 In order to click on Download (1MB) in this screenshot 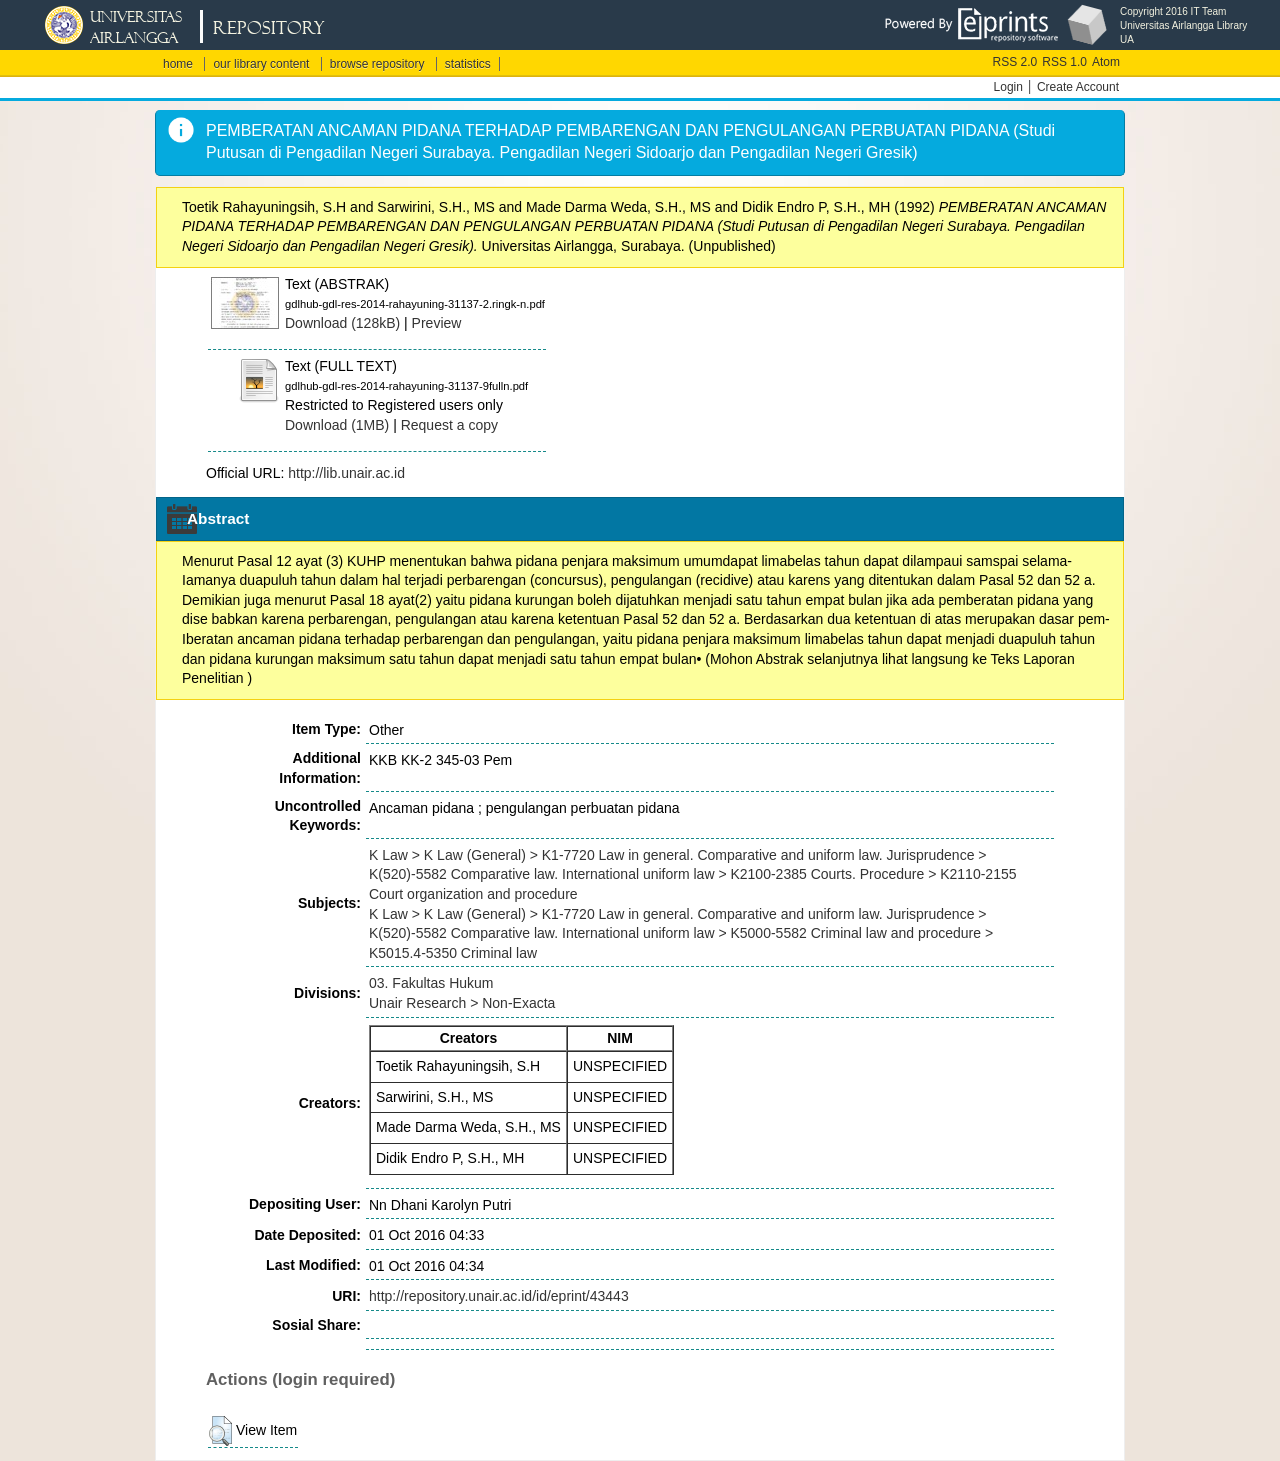, I will do `click(337, 425)`.